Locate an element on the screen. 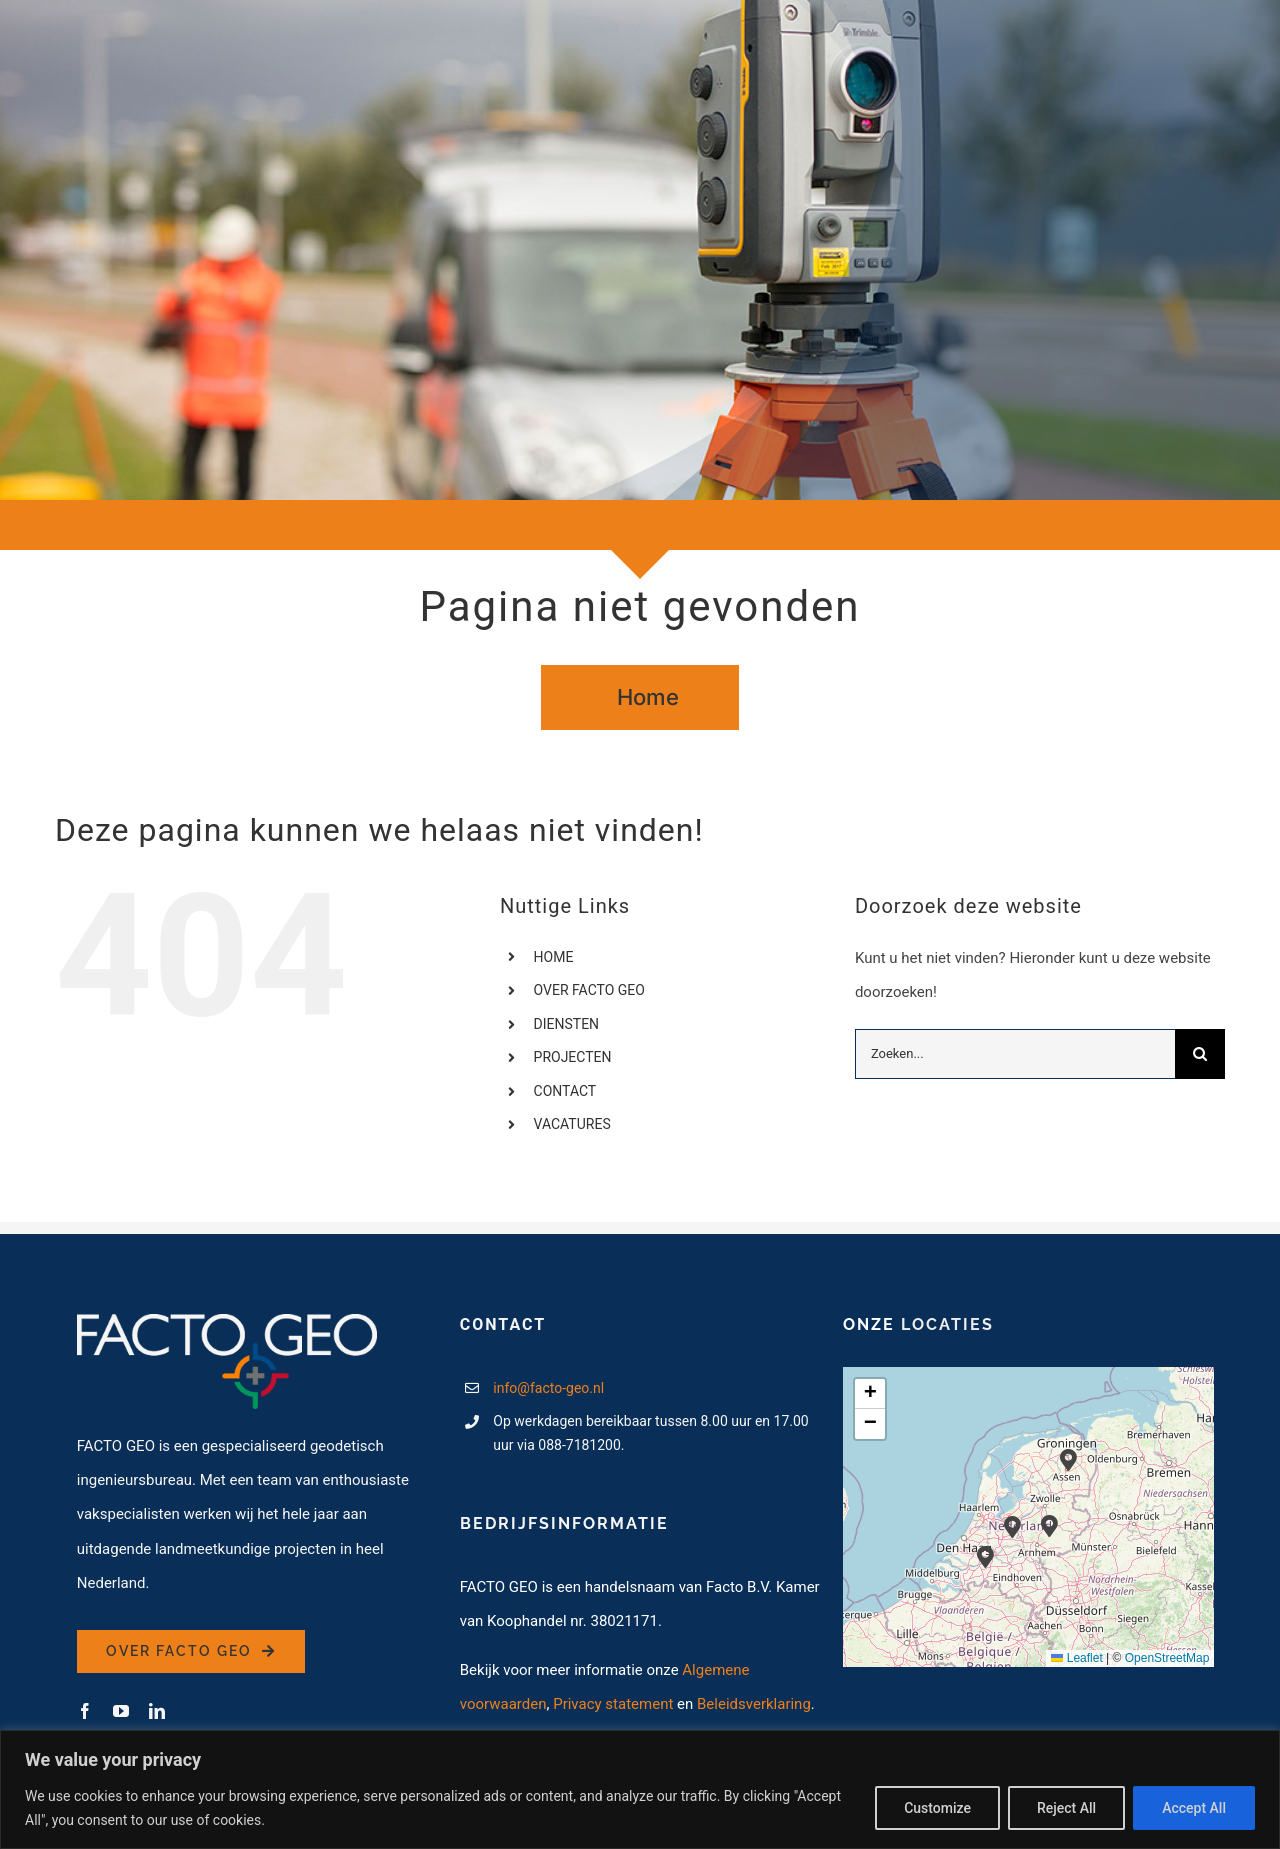 This screenshot has height=1849, width=1280. CONTACT is located at coordinates (565, 1091).